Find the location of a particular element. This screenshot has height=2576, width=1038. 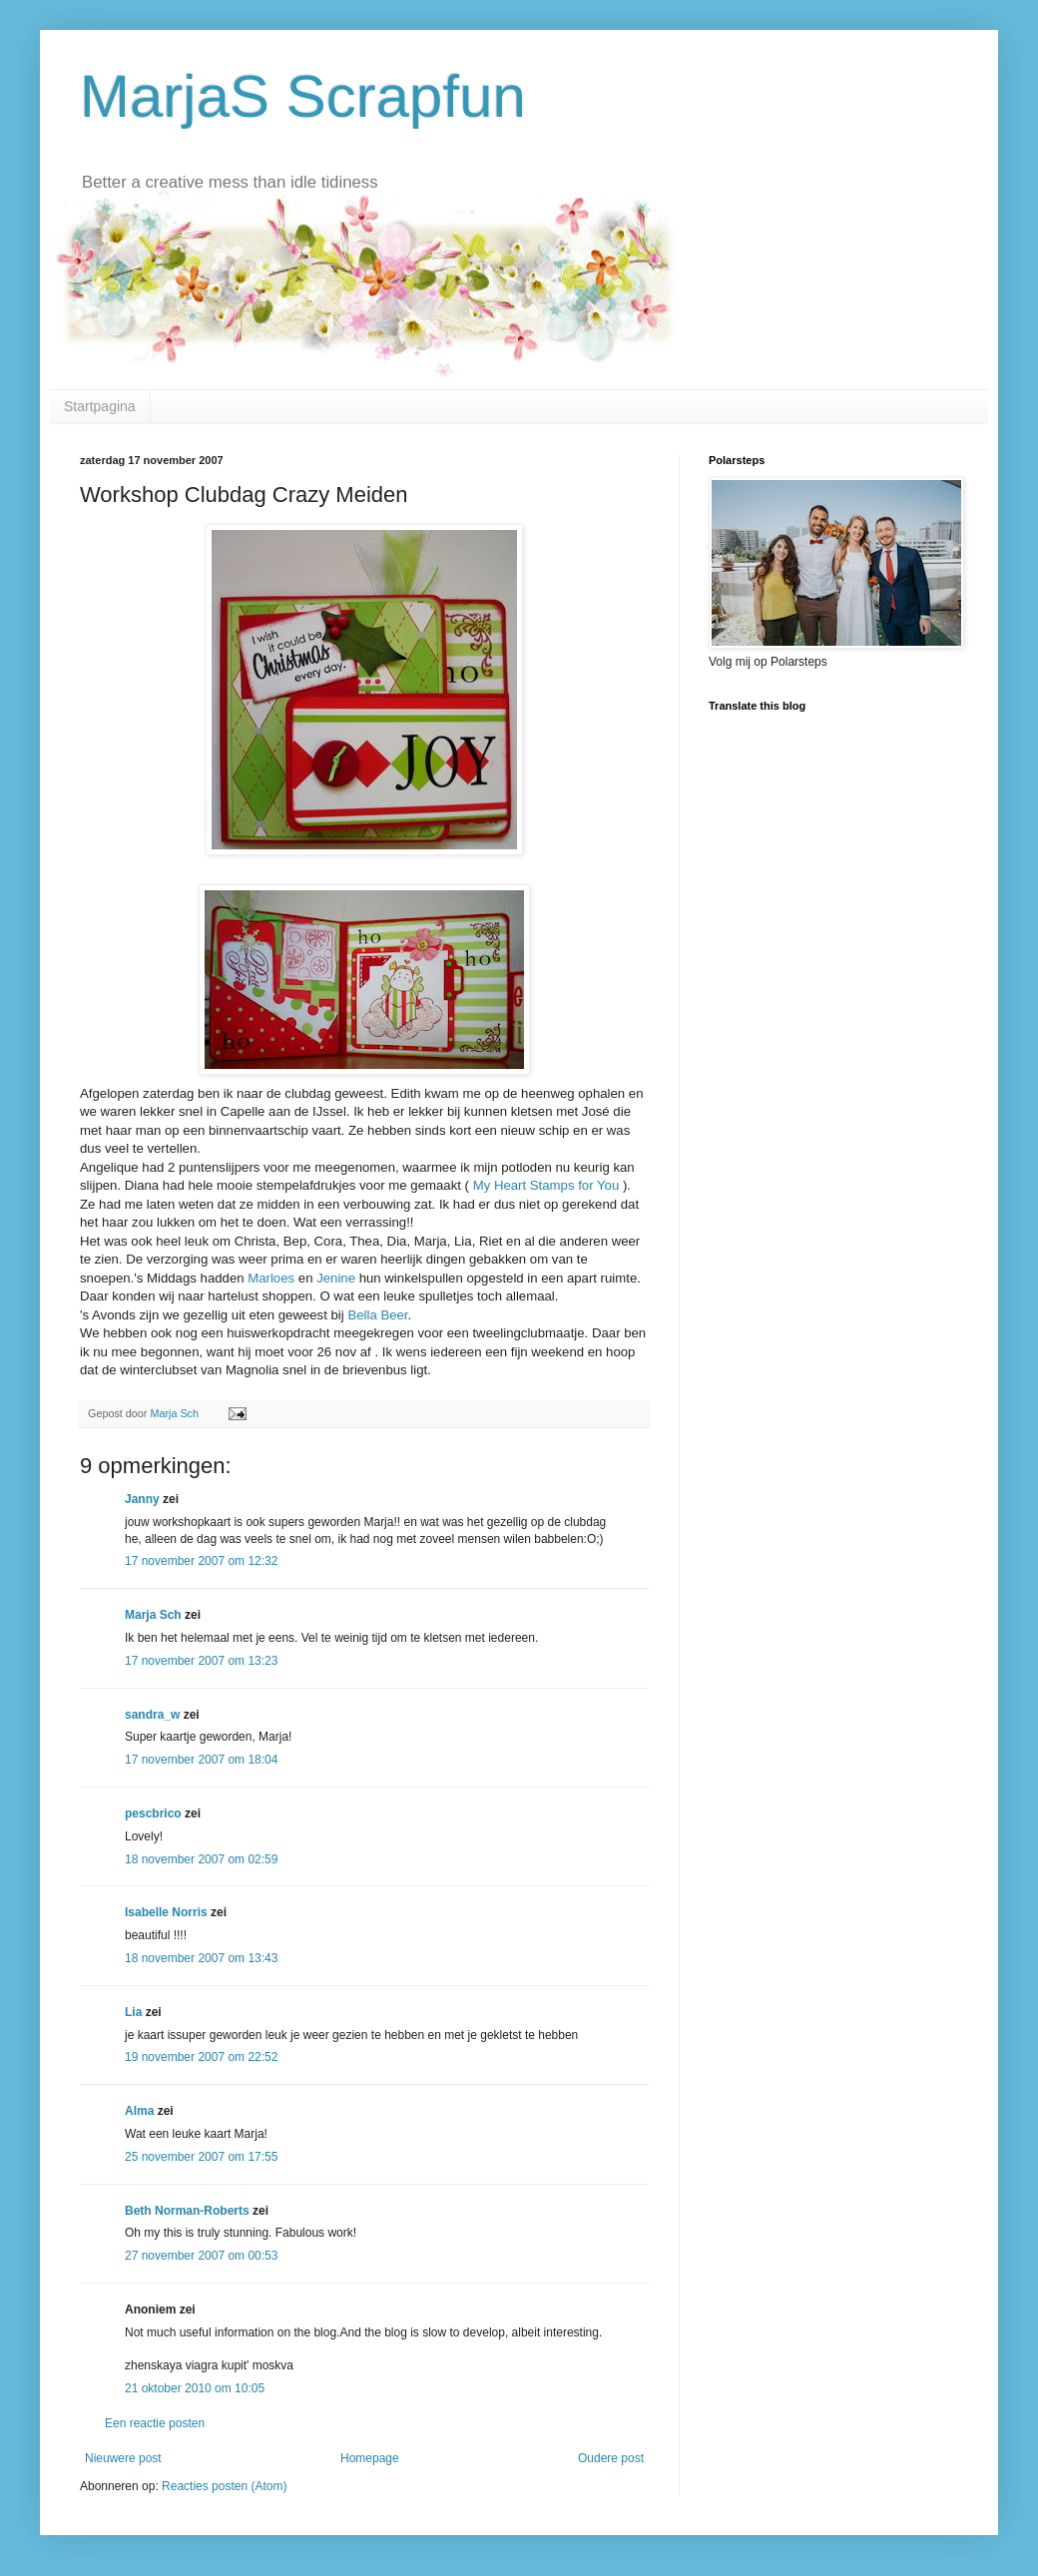

17 november 2007 om 18:04 is located at coordinates (201, 1760).